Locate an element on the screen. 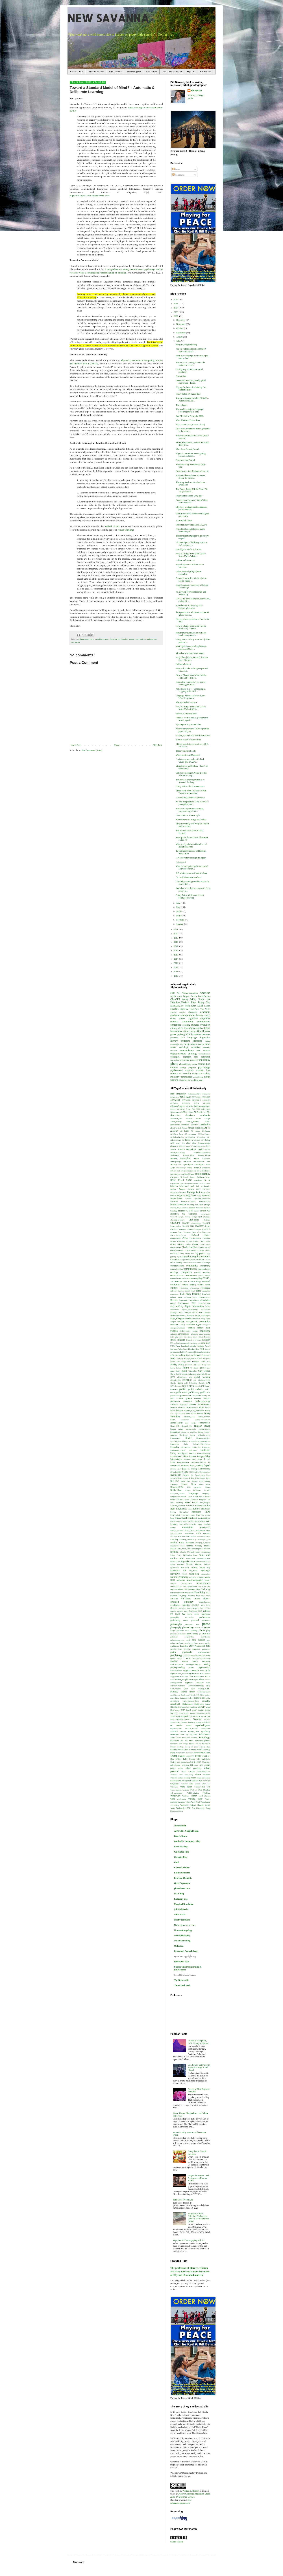 This screenshot has width=283, height=2576. AI values is located at coordinates (195, 1131).